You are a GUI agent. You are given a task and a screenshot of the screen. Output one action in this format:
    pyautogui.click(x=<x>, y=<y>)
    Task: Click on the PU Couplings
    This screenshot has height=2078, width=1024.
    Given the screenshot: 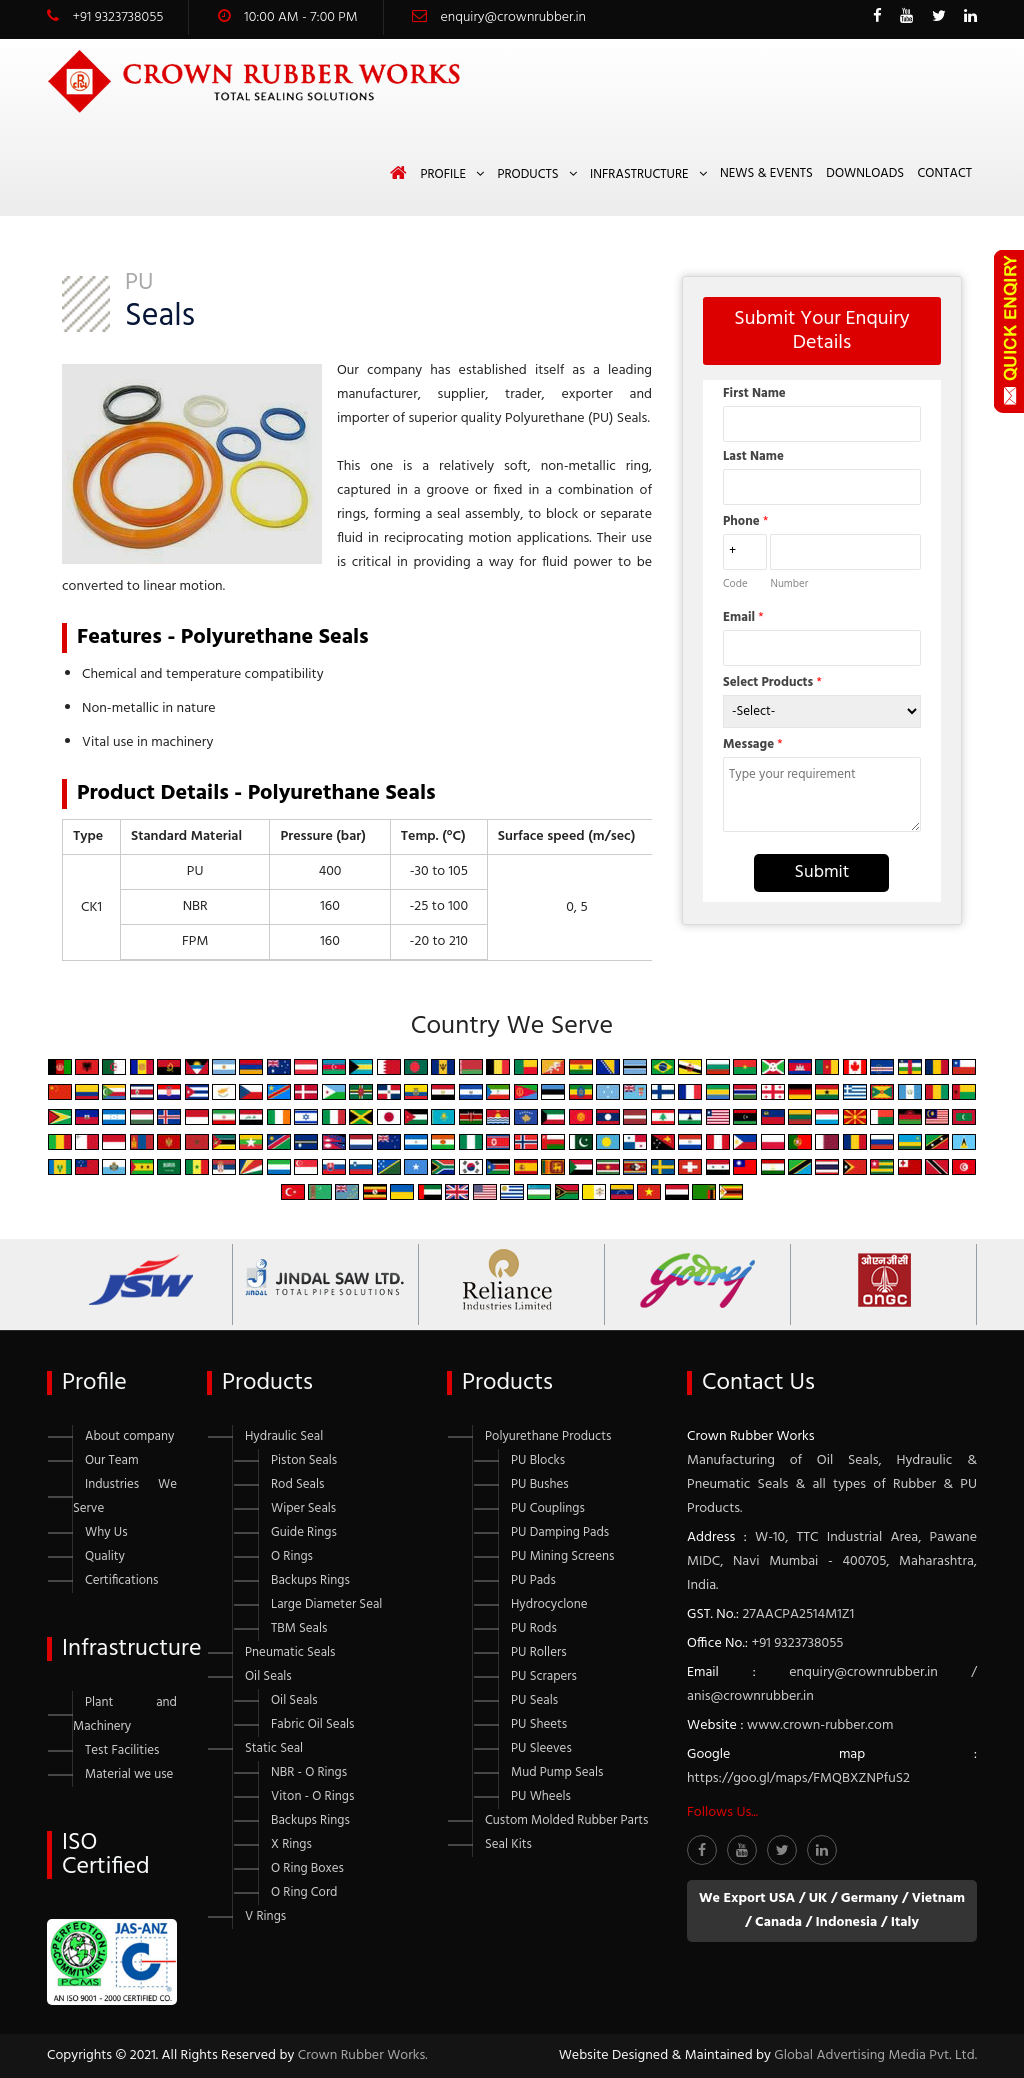 What is the action you would take?
    pyautogui.click(x=548, y=1508)
    